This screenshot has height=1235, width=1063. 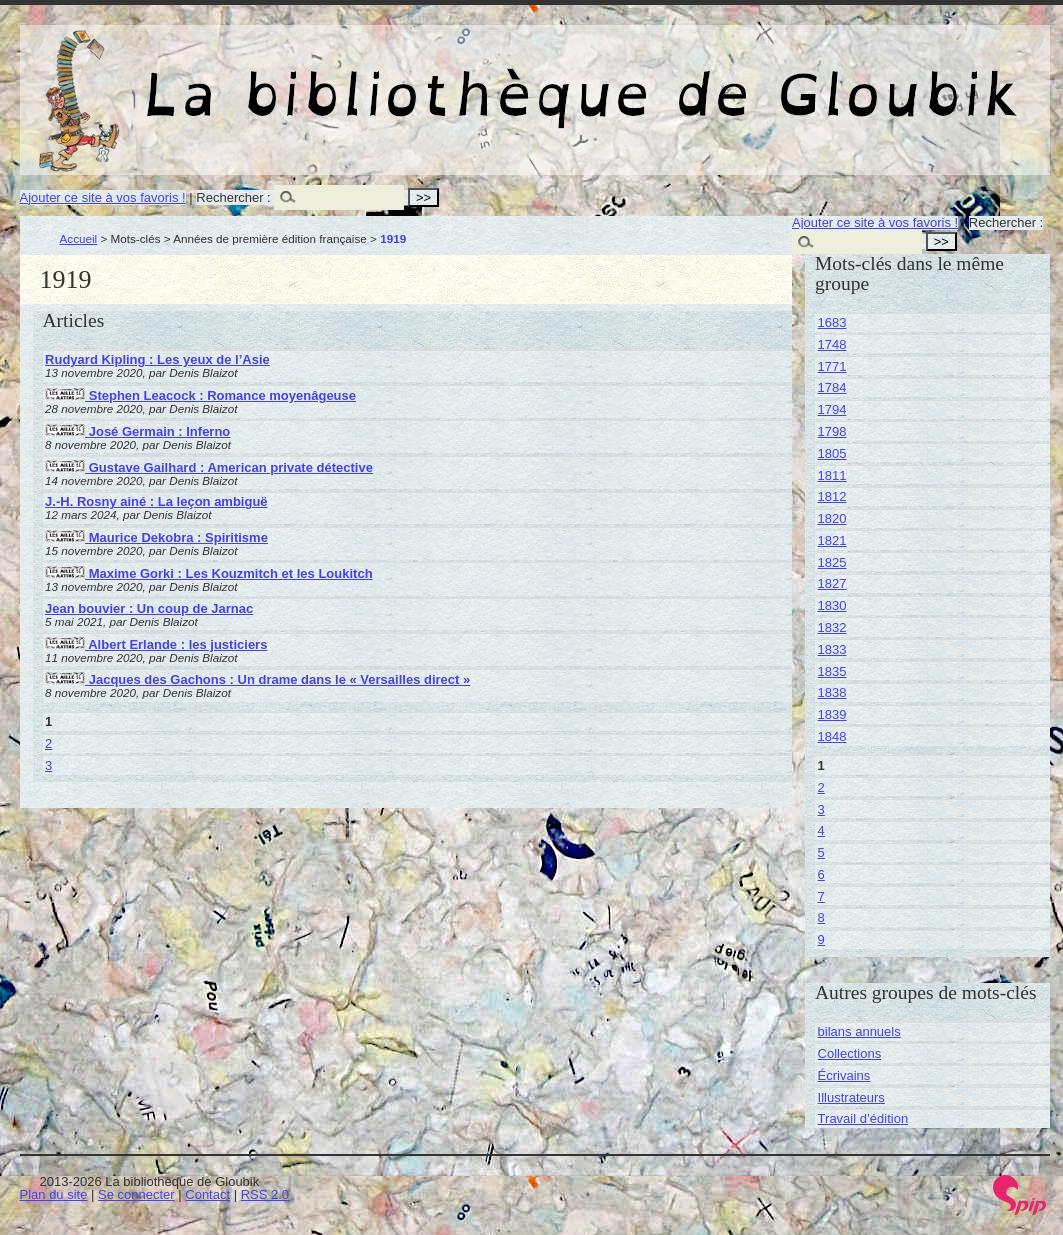 What do you see at coordinates (209, 467) in the screenshot?
I see `Gustave Gailhard : American private détective` at bounding box center [209, 467].